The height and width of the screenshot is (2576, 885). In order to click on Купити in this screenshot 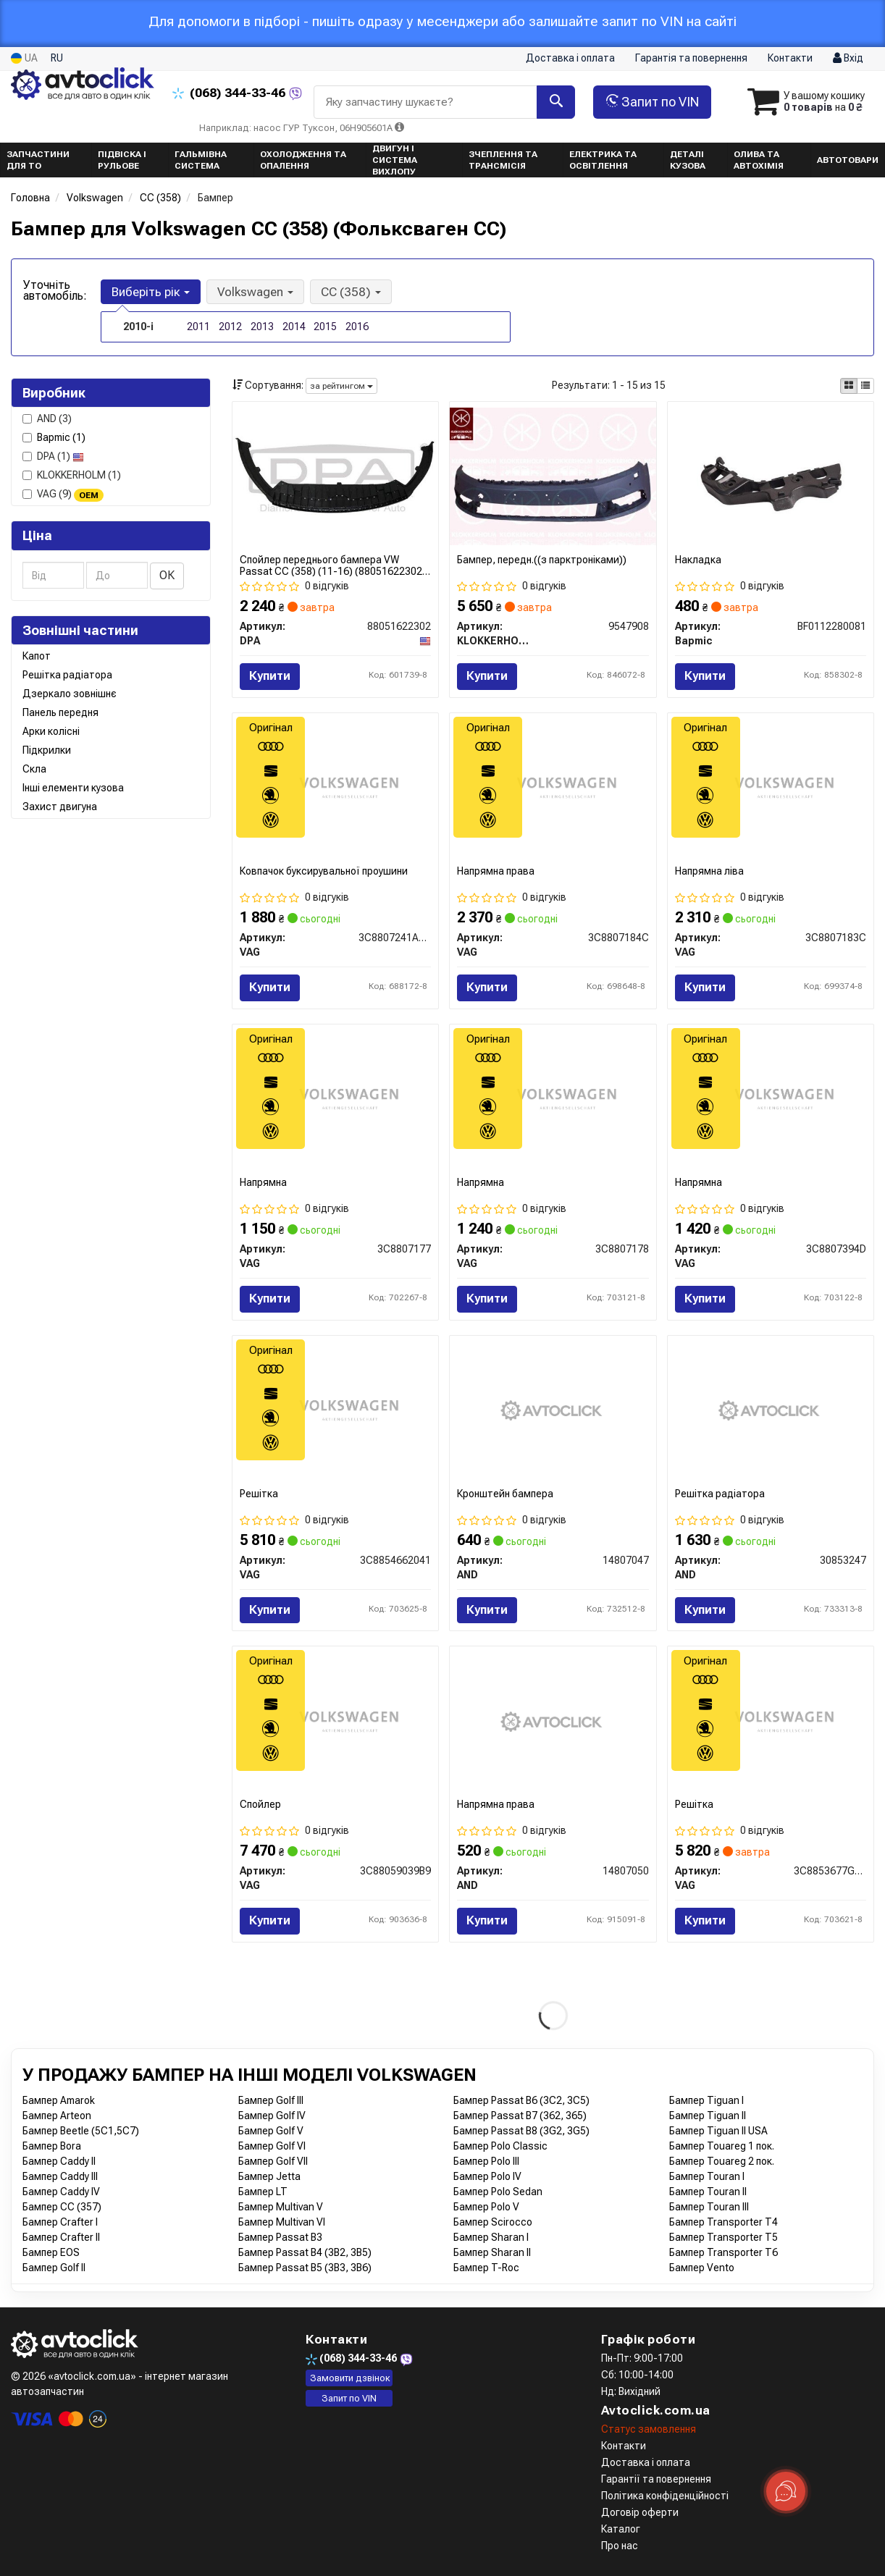, I will do `click(269, 676)`.